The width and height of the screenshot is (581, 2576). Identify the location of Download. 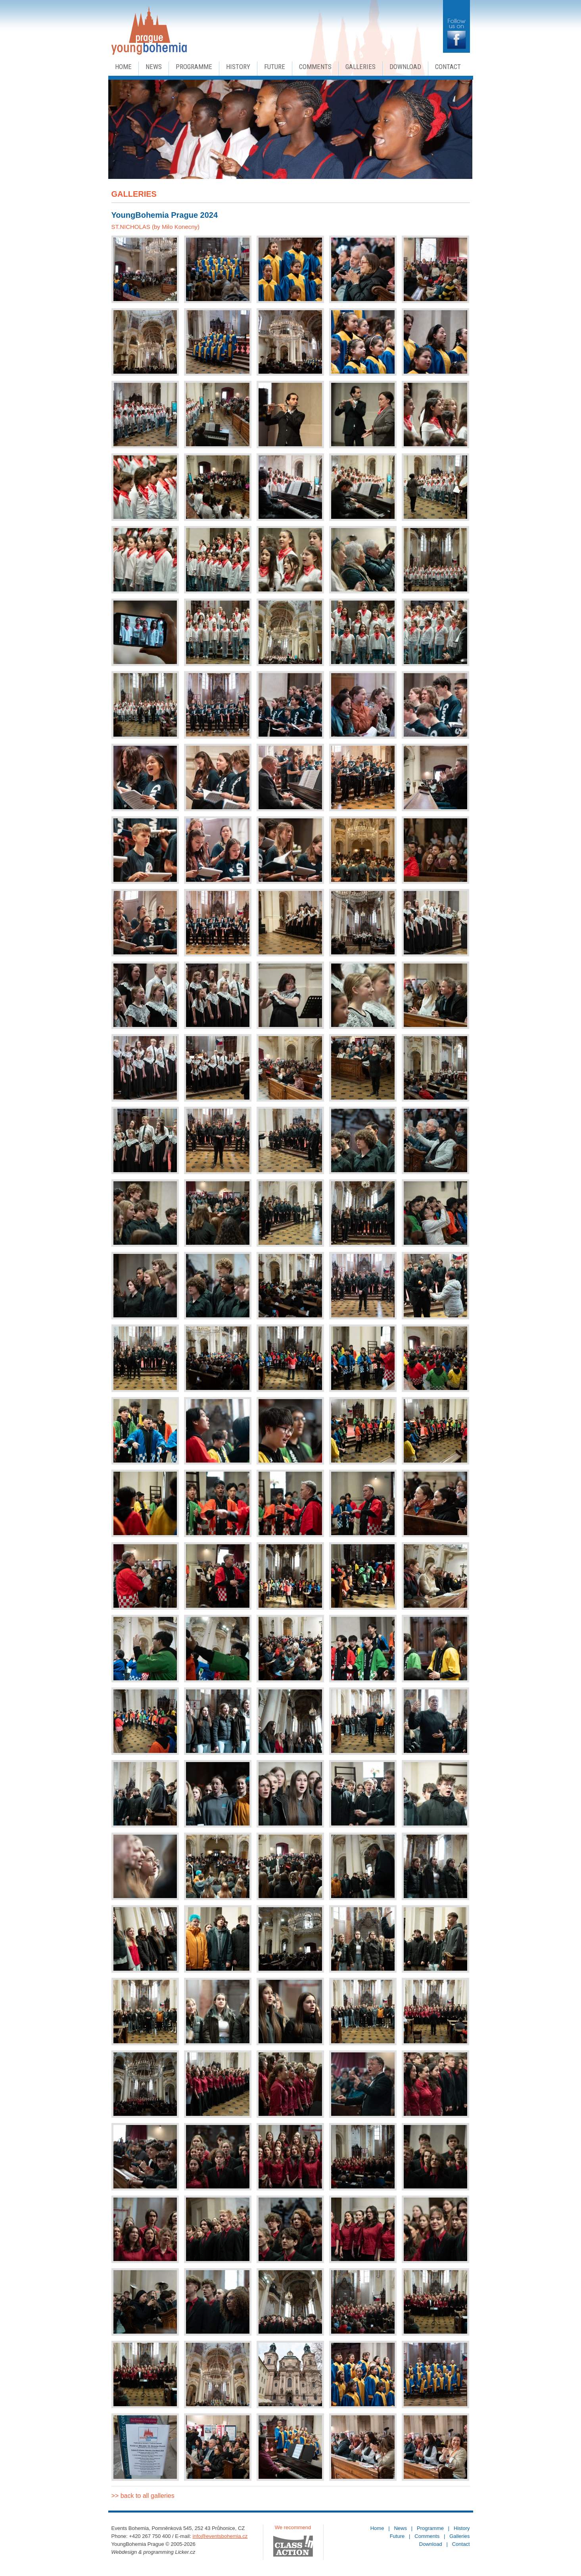
(405, 67).